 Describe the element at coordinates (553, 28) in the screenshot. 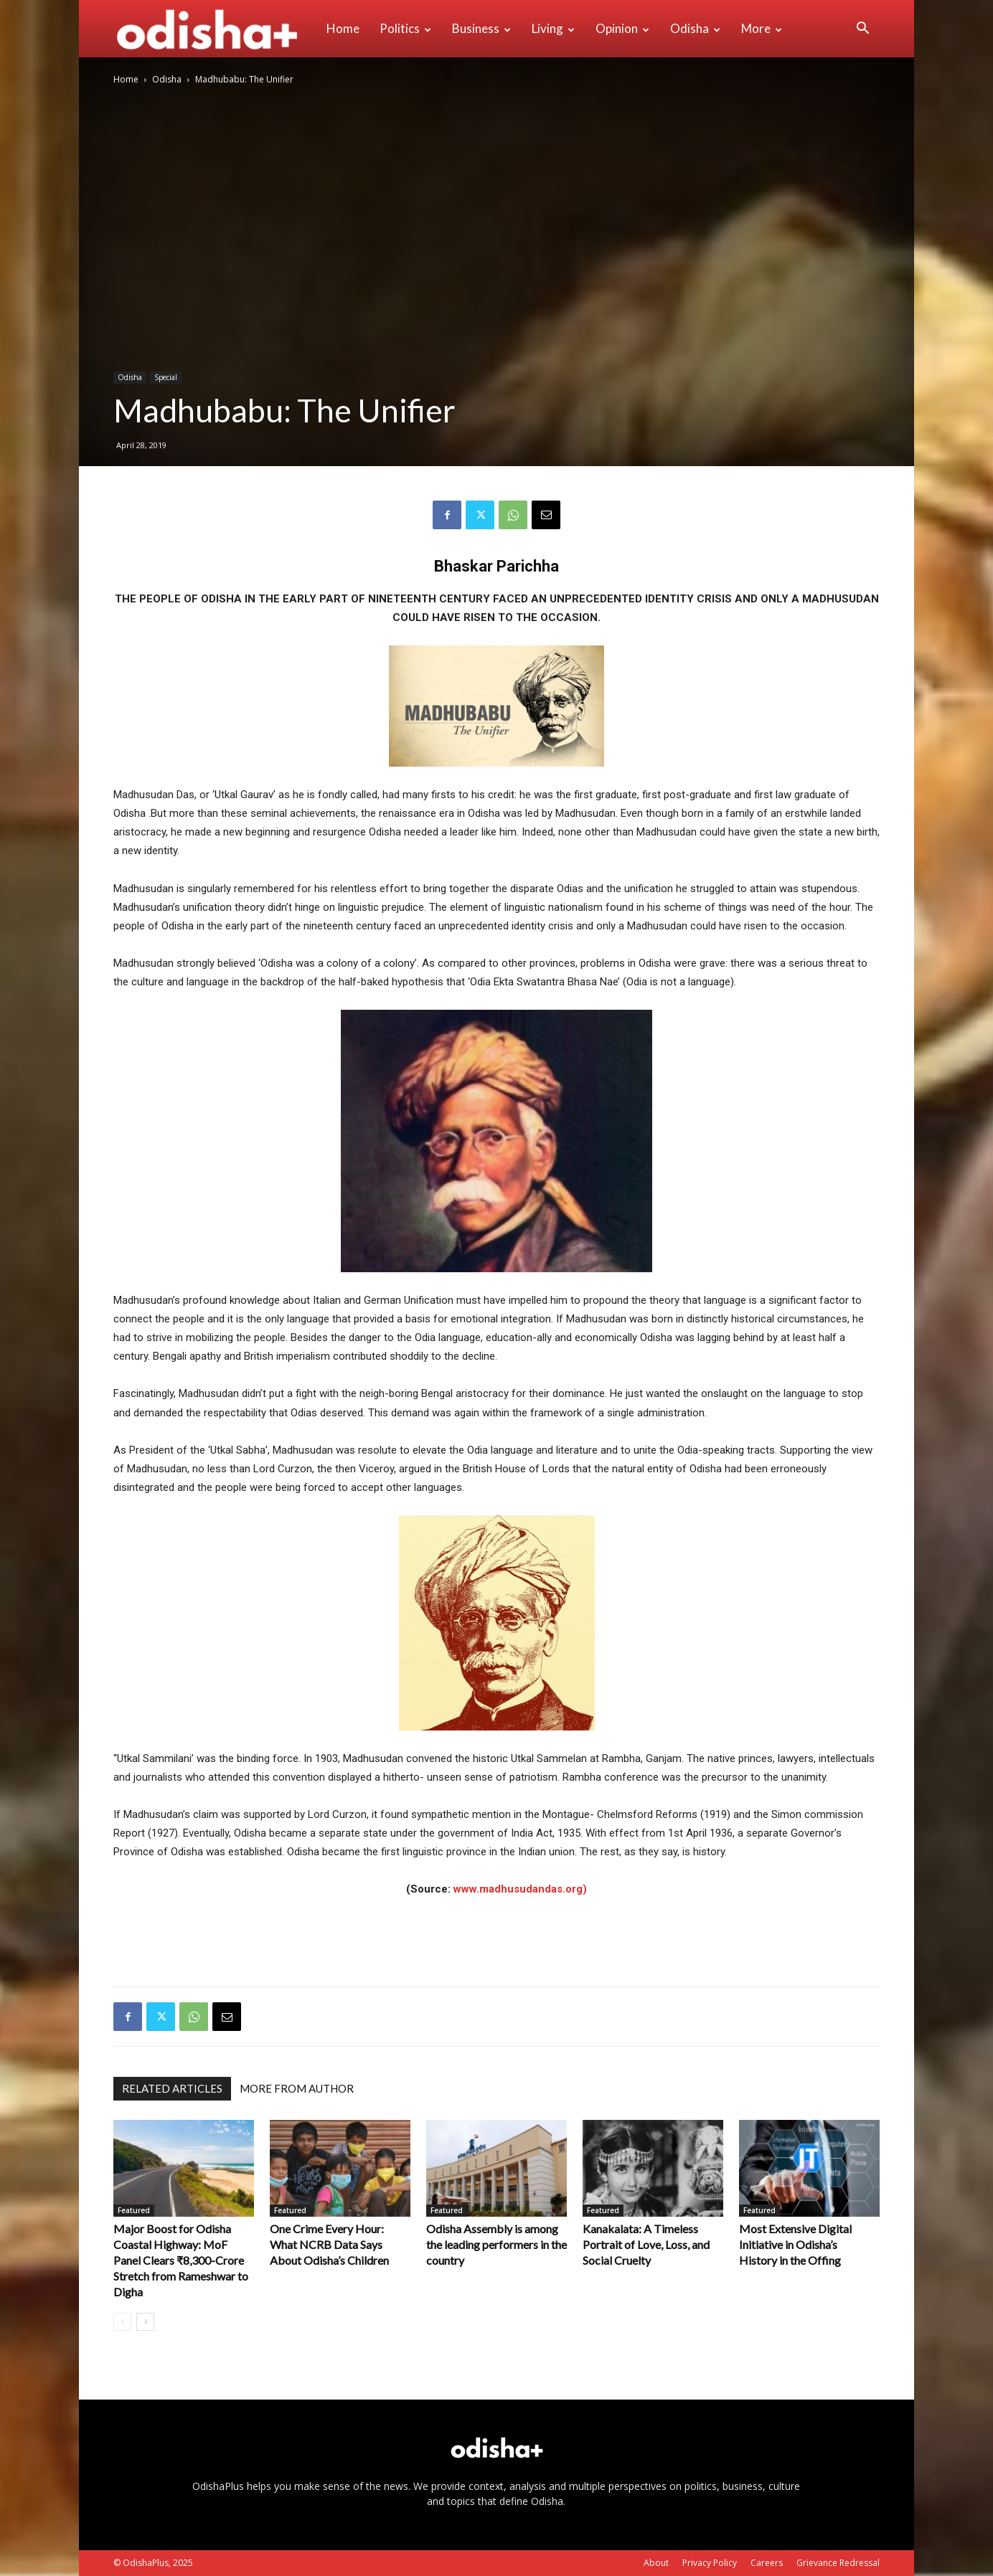

I see `Living` at that location.